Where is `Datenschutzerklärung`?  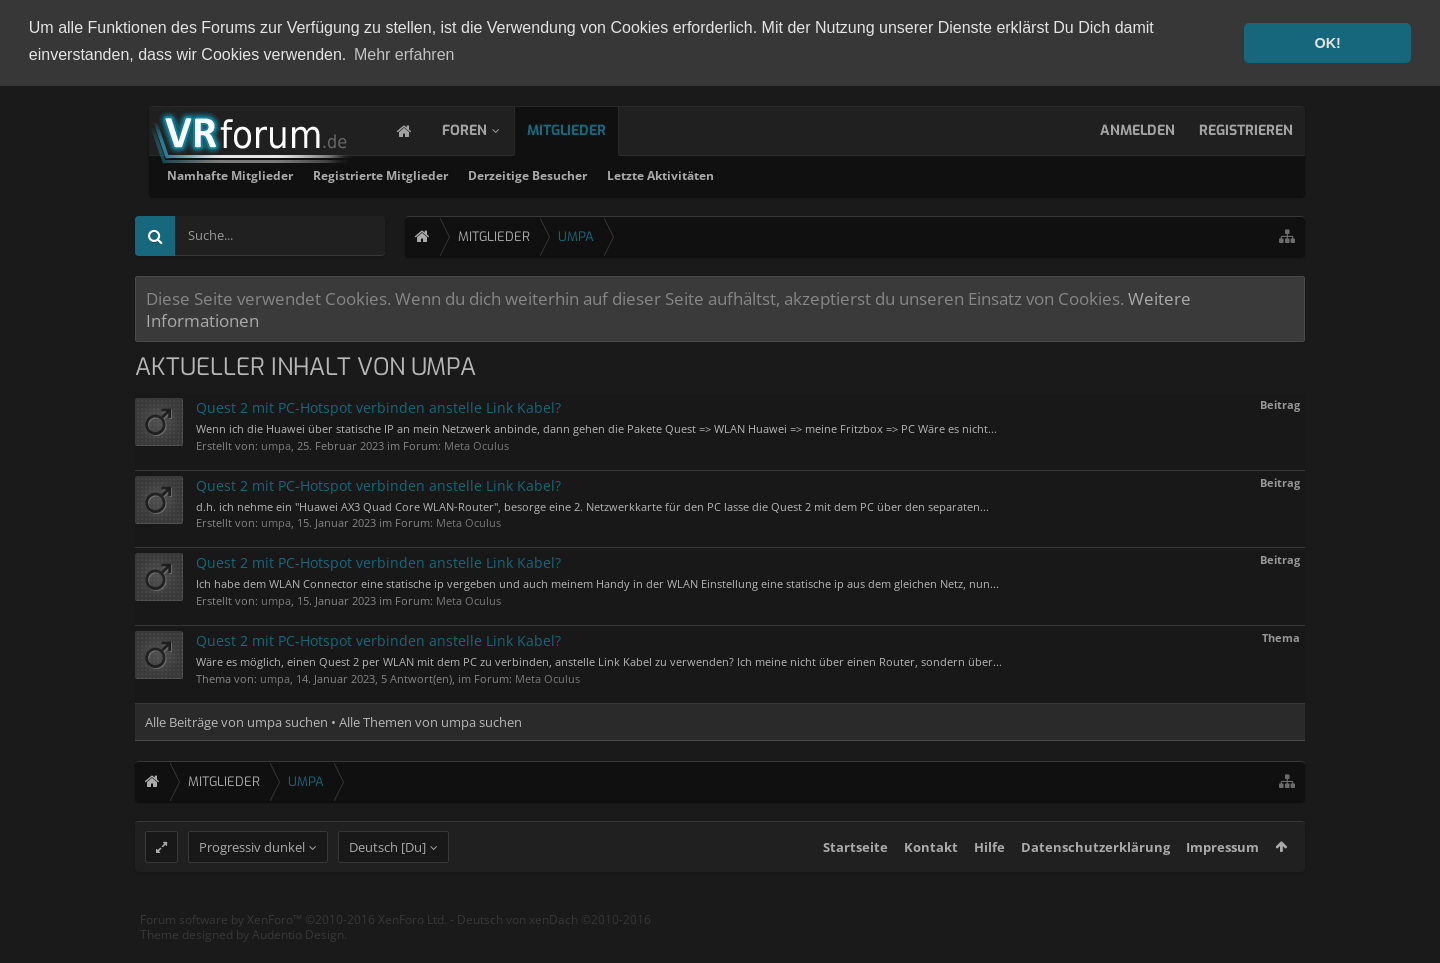 Datenschutzerklärung is located at coordinates (1095, 882).